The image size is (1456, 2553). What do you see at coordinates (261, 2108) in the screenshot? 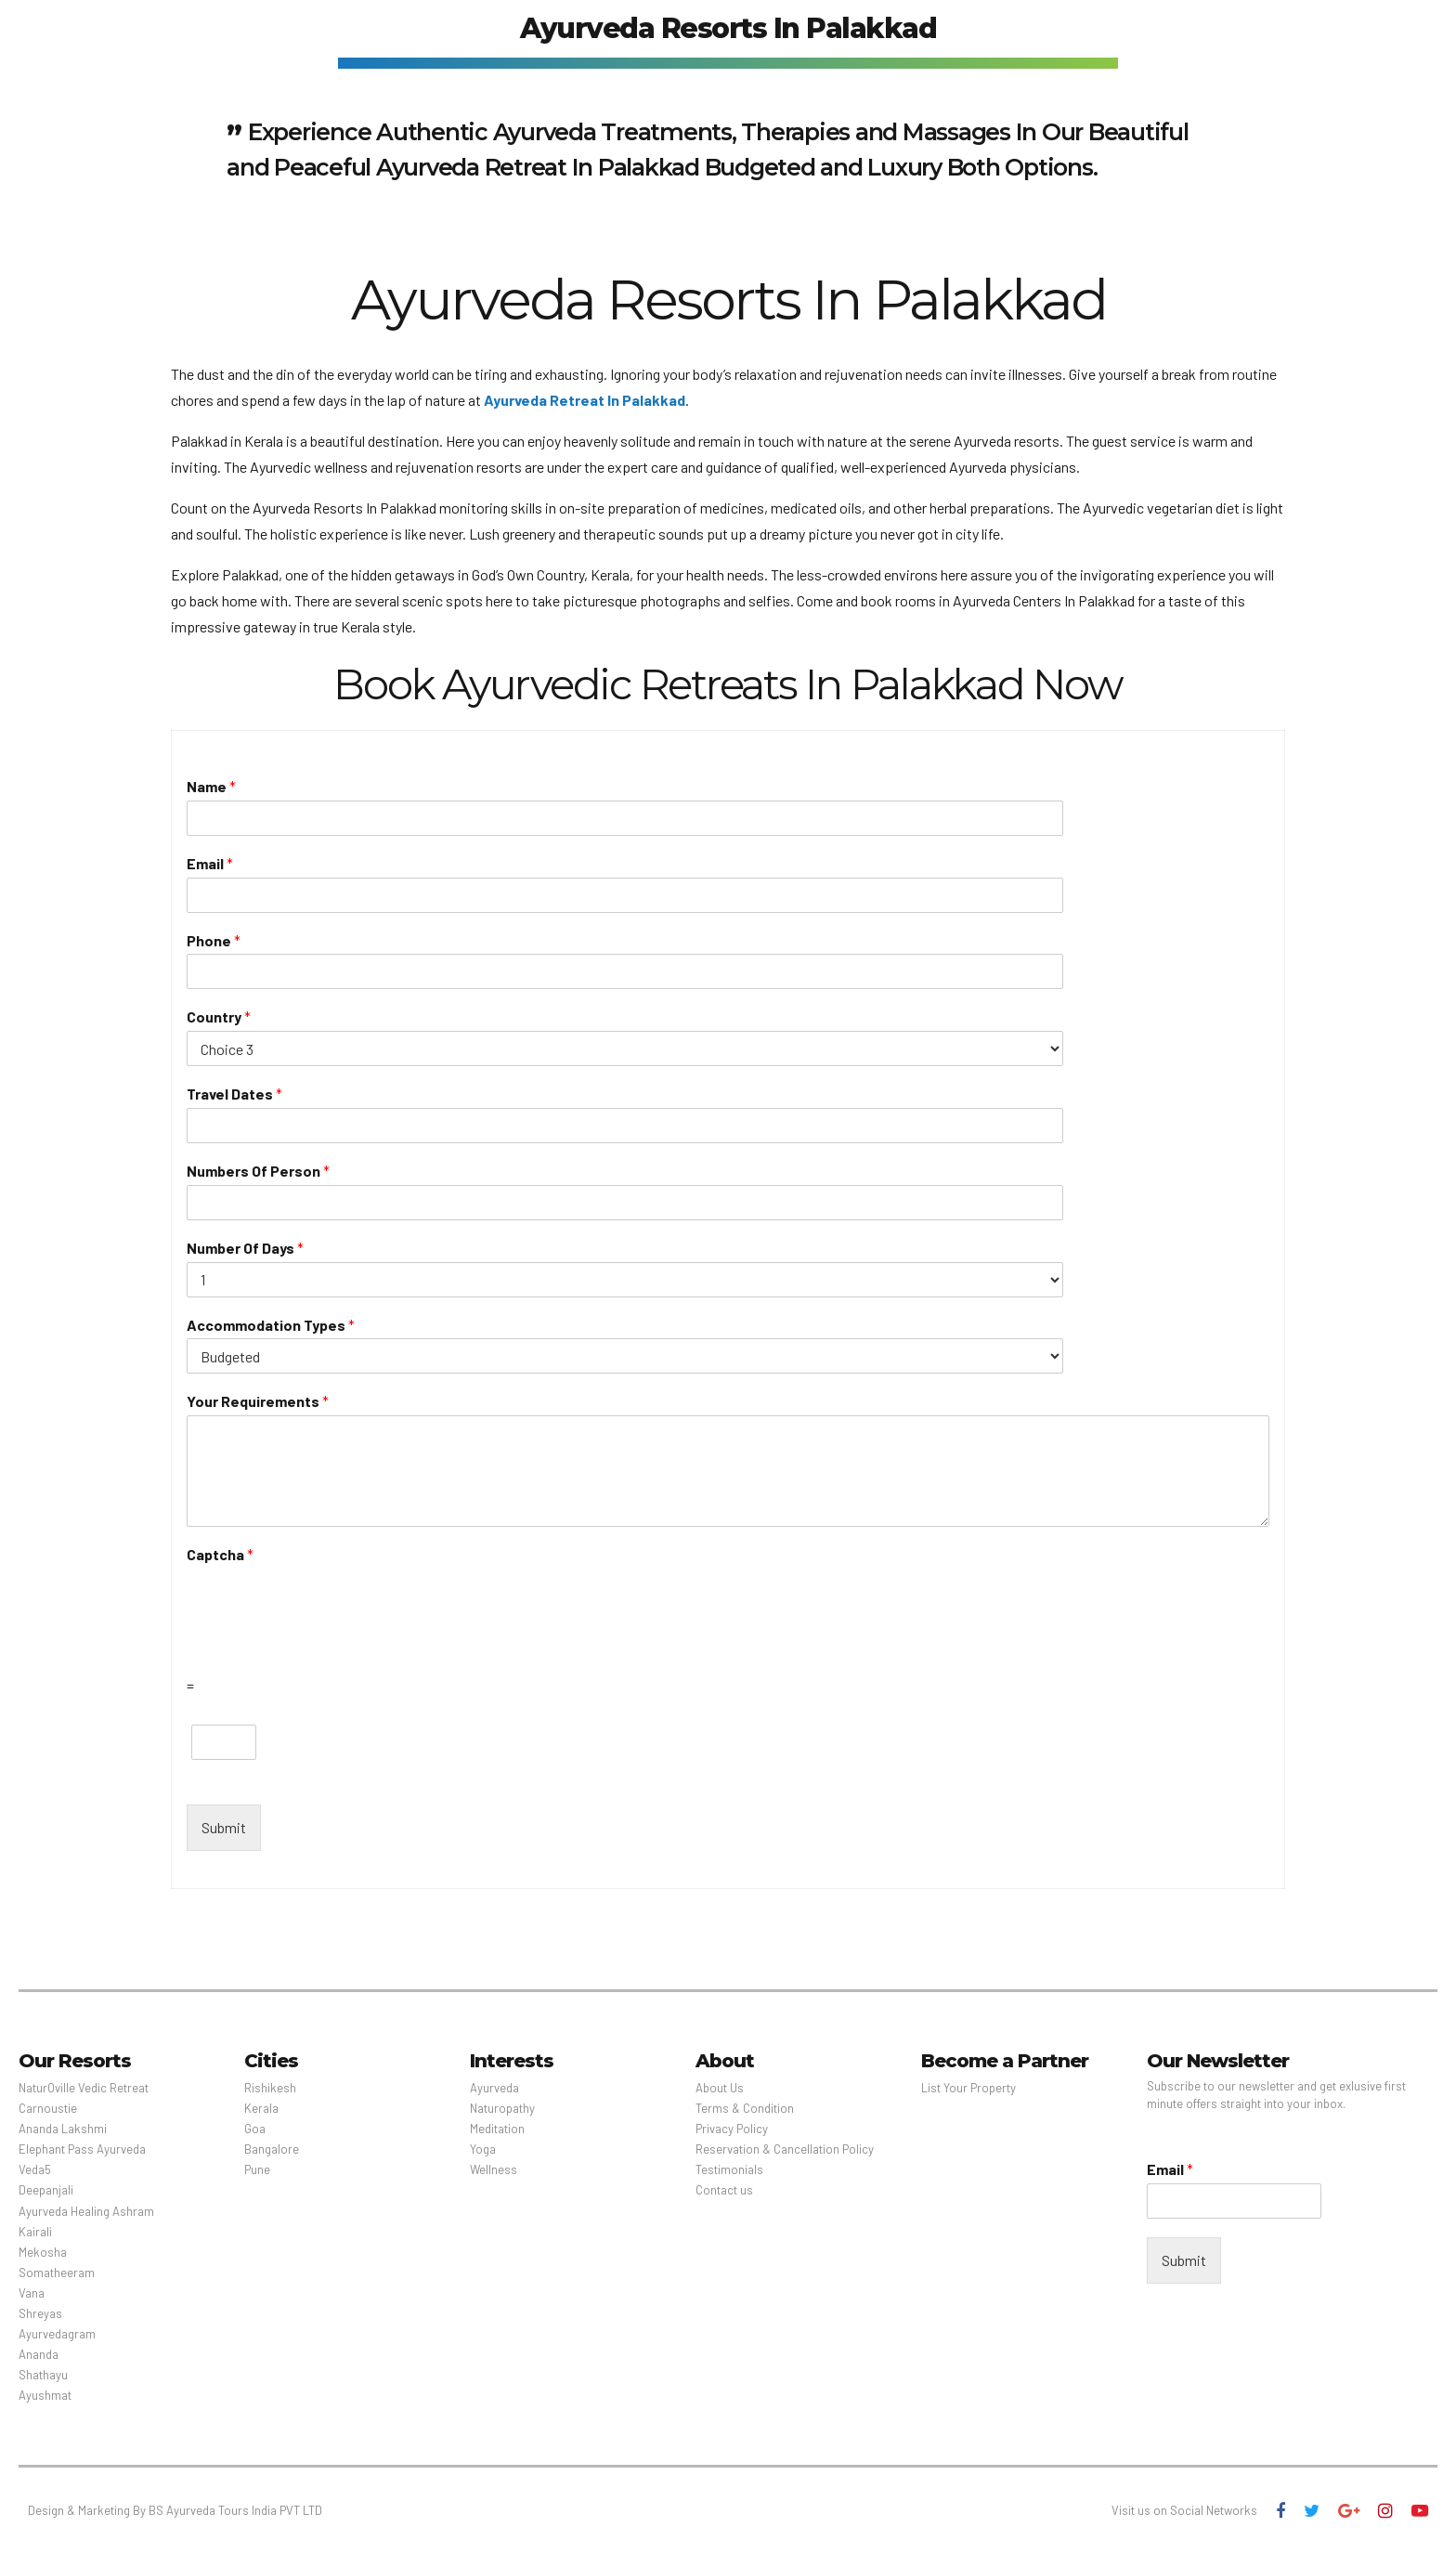
I see `Kerala` at bounding box center [261, 2108].